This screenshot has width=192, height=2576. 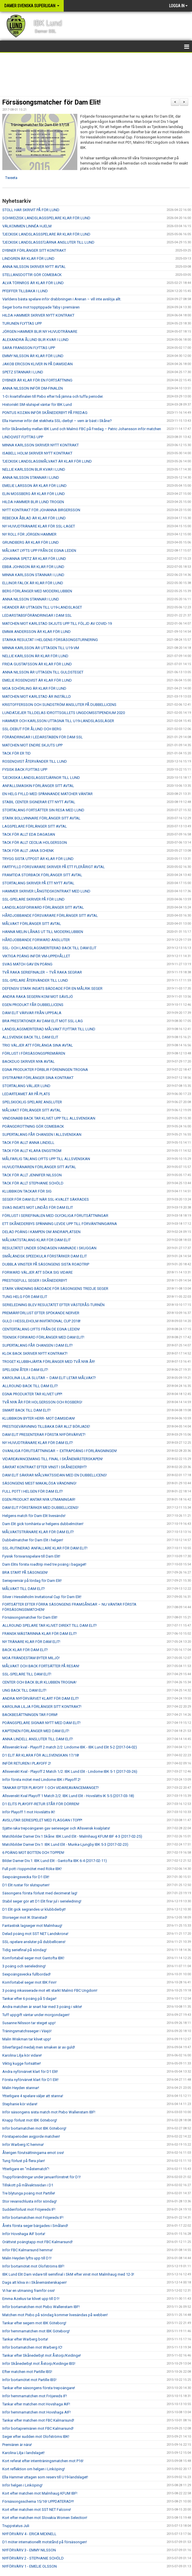 What do you see at coordinates (42, 1021) in the screenshot?
I see `BRA PRESTATIONER AV DAM ELIT MOT SSL-LAG` at bounding box center [42, 1021].